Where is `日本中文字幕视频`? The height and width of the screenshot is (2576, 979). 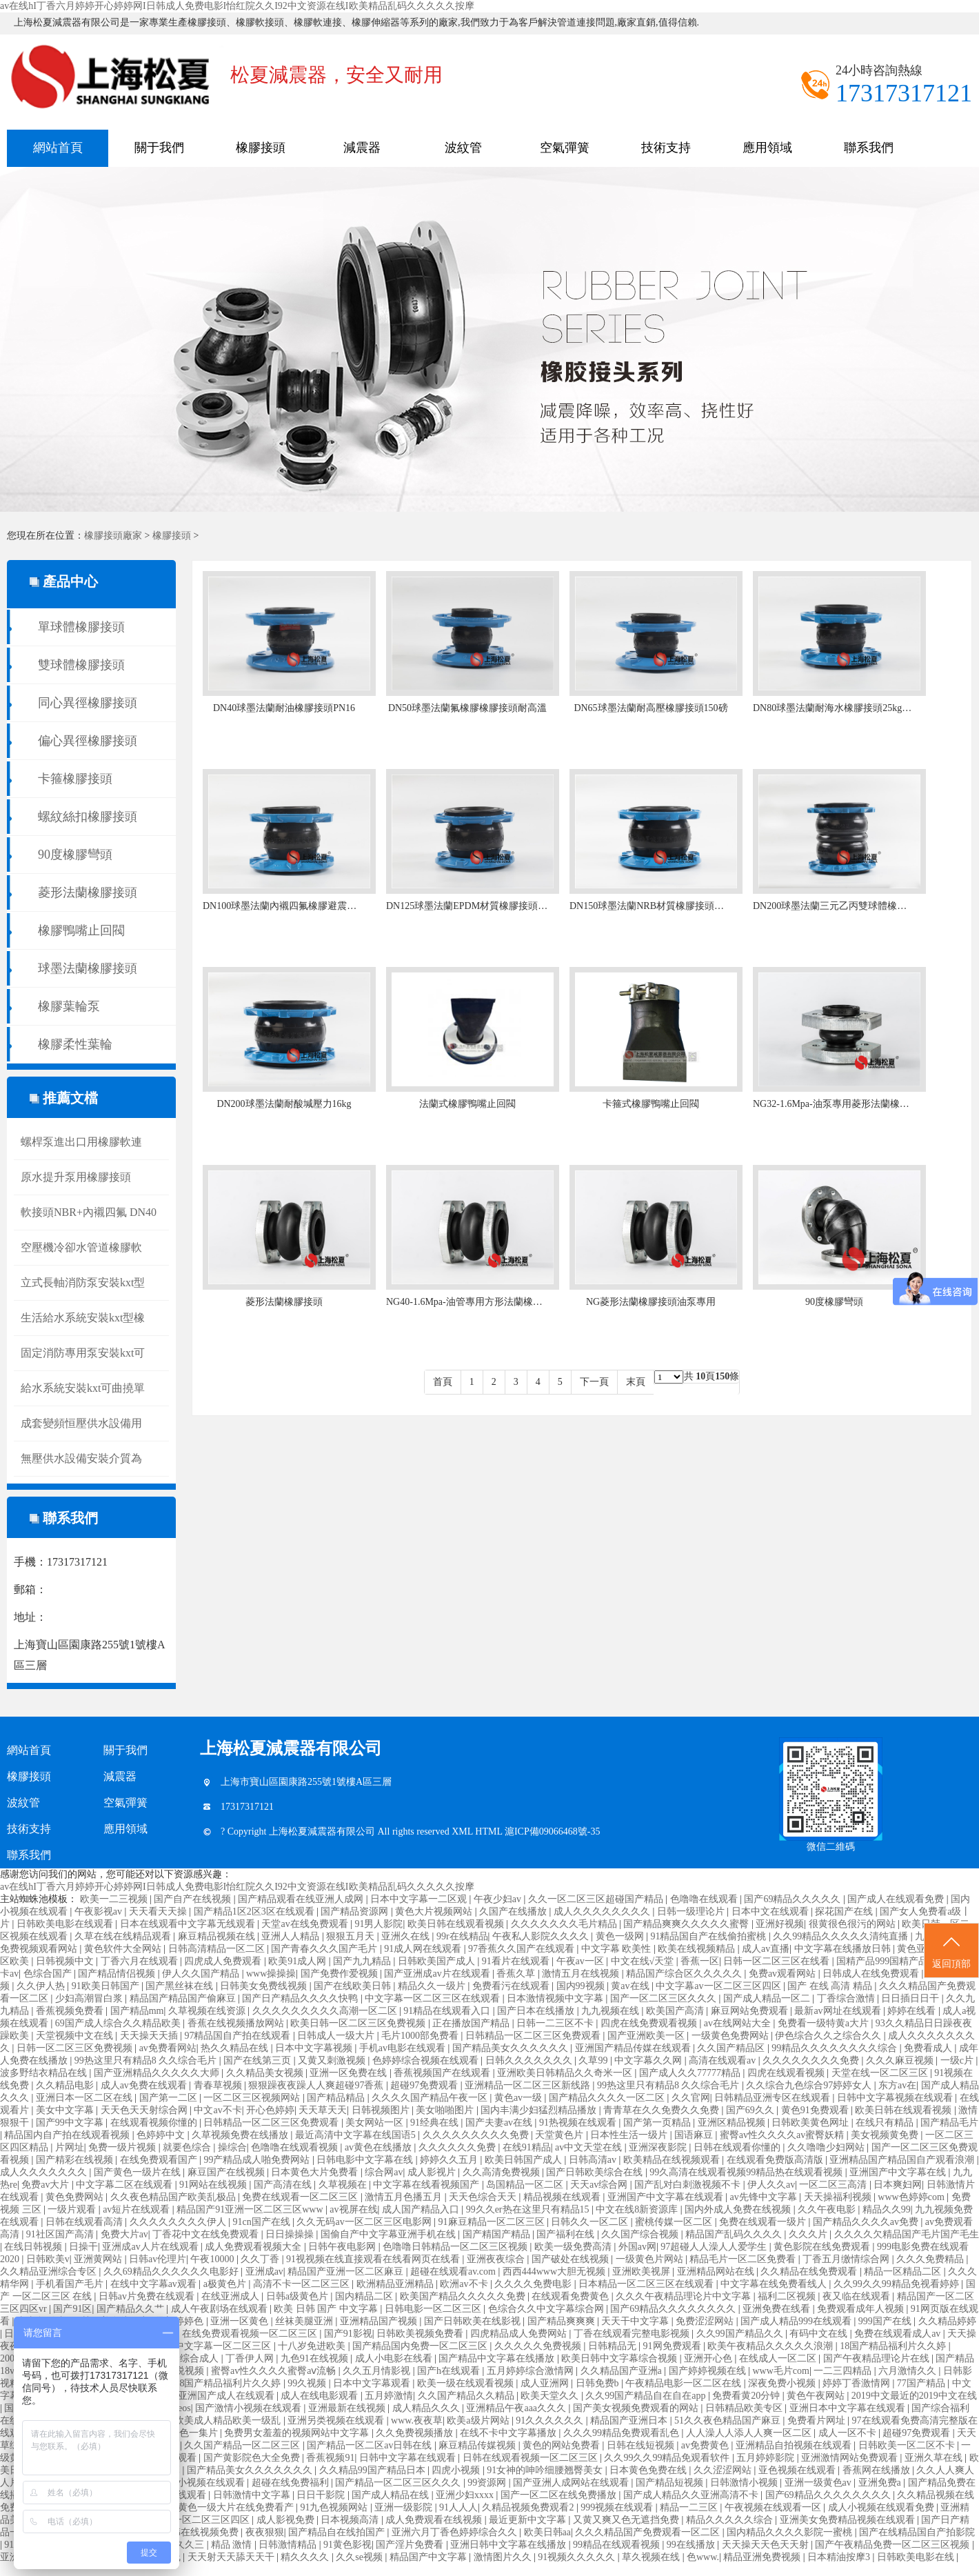
日本中文字幕视频 is located at coordinates (315, 2048).